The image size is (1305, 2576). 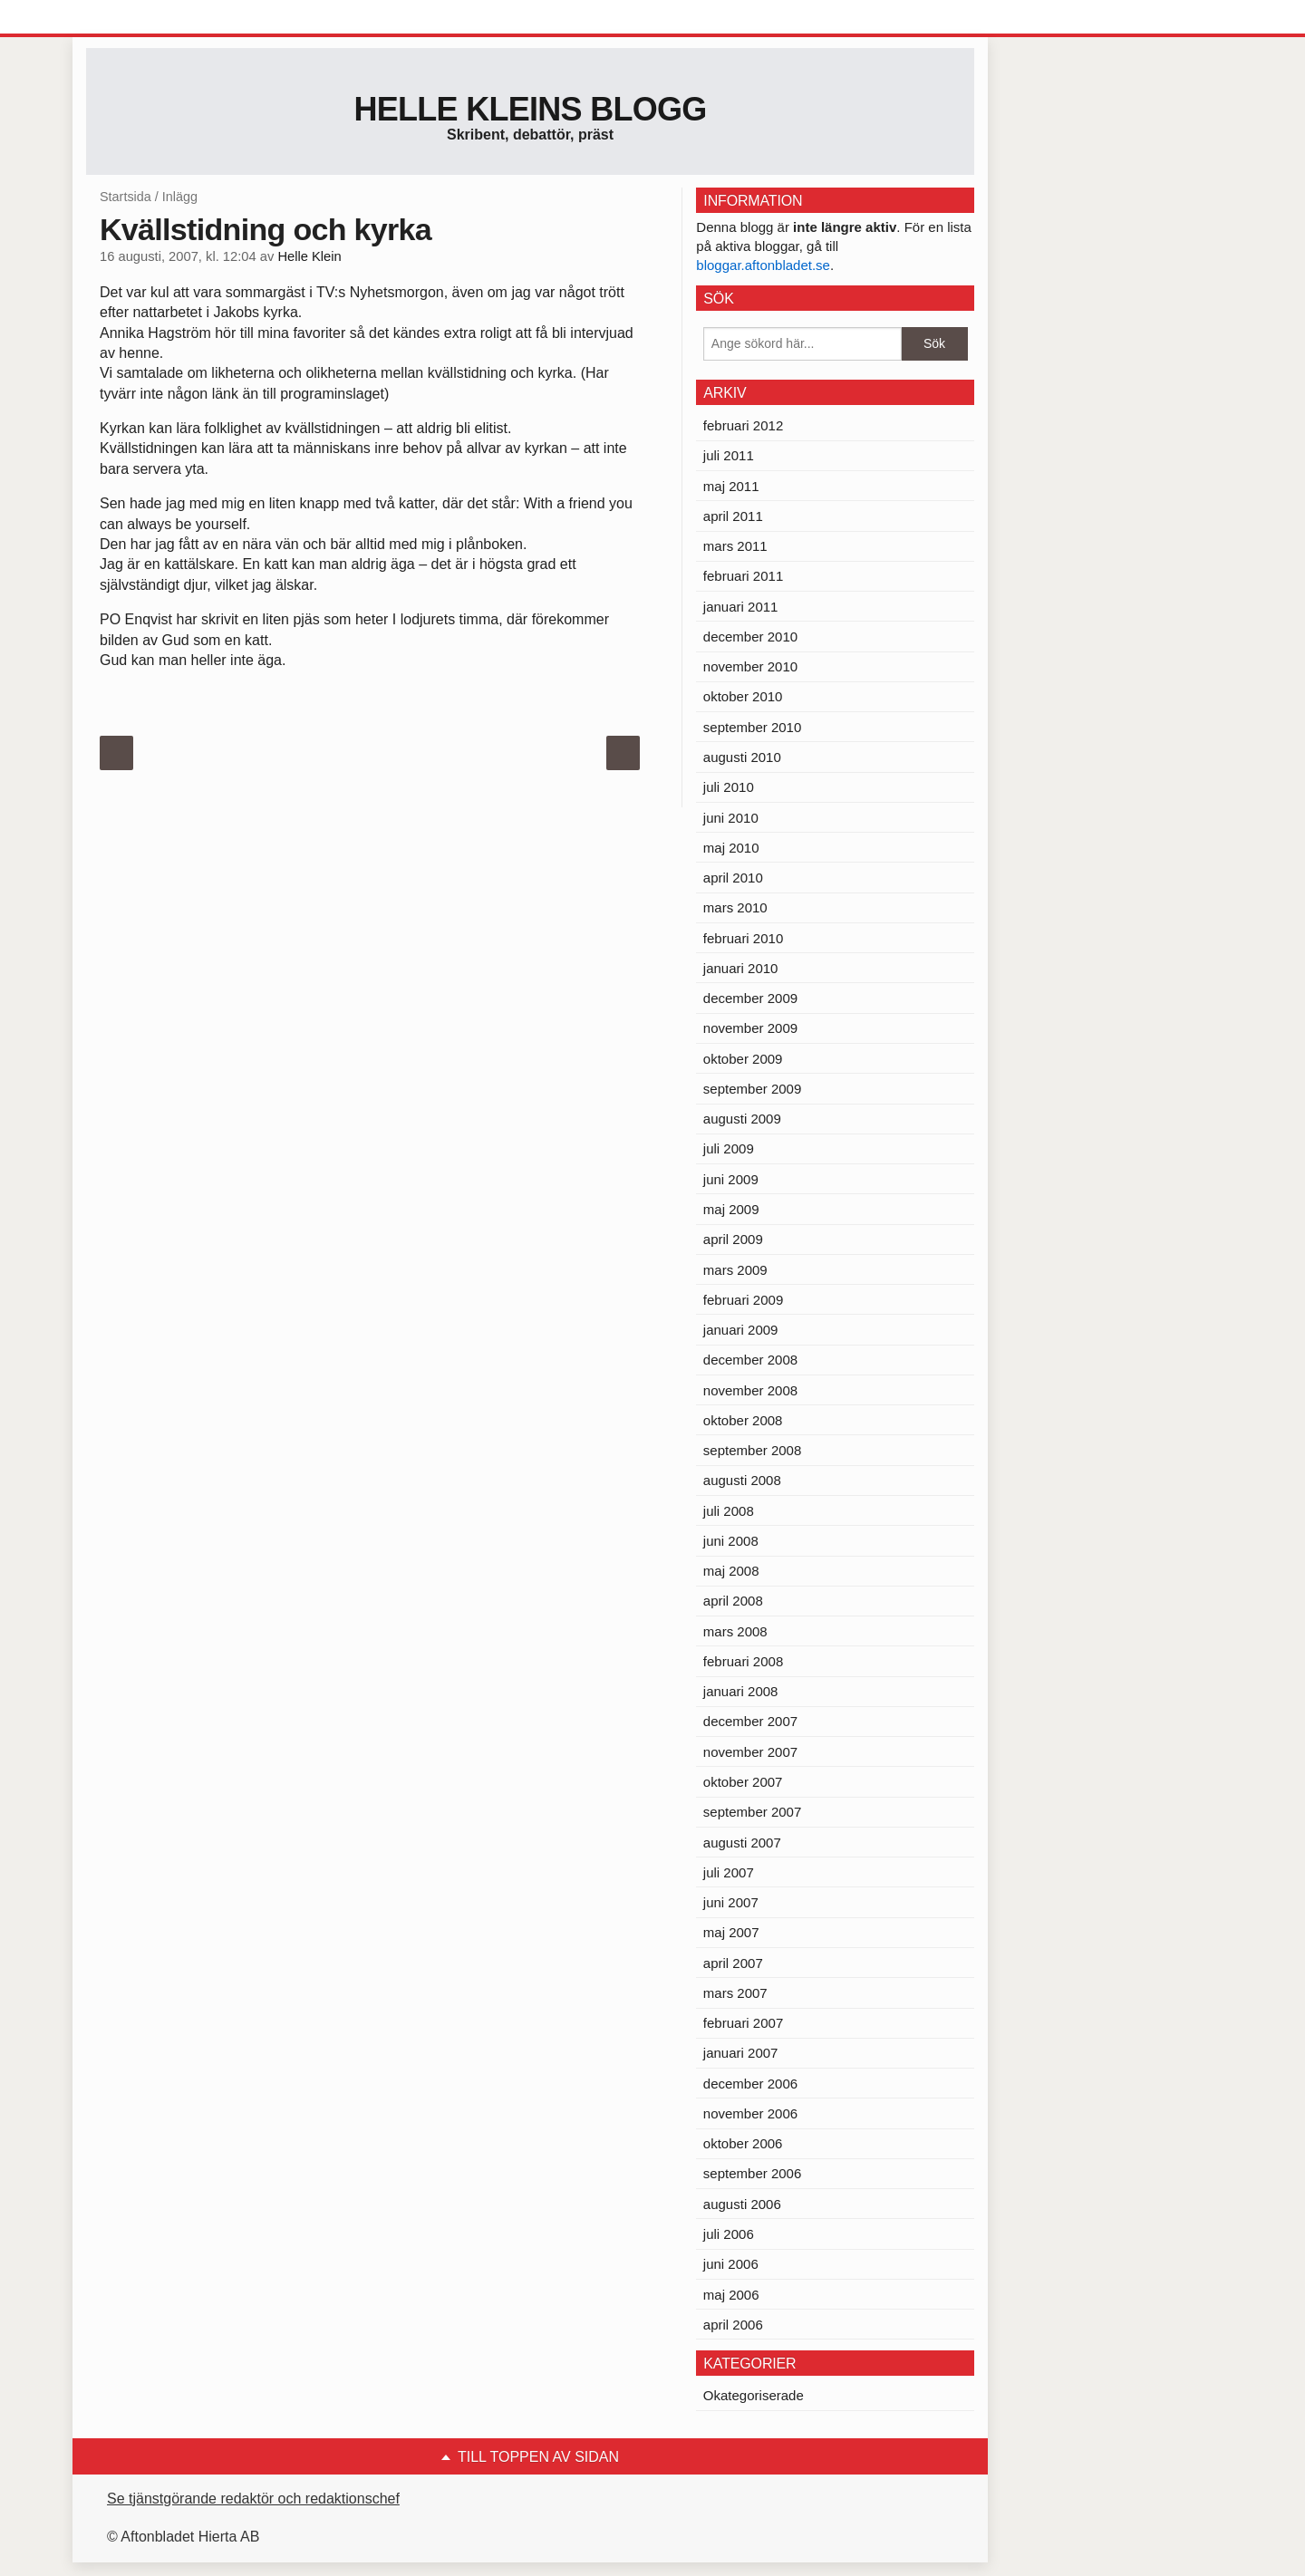 What do you see at coordinates (740, 1329) in the screenshot?
I see `januari 2009` at bounding box center [740, 1329].